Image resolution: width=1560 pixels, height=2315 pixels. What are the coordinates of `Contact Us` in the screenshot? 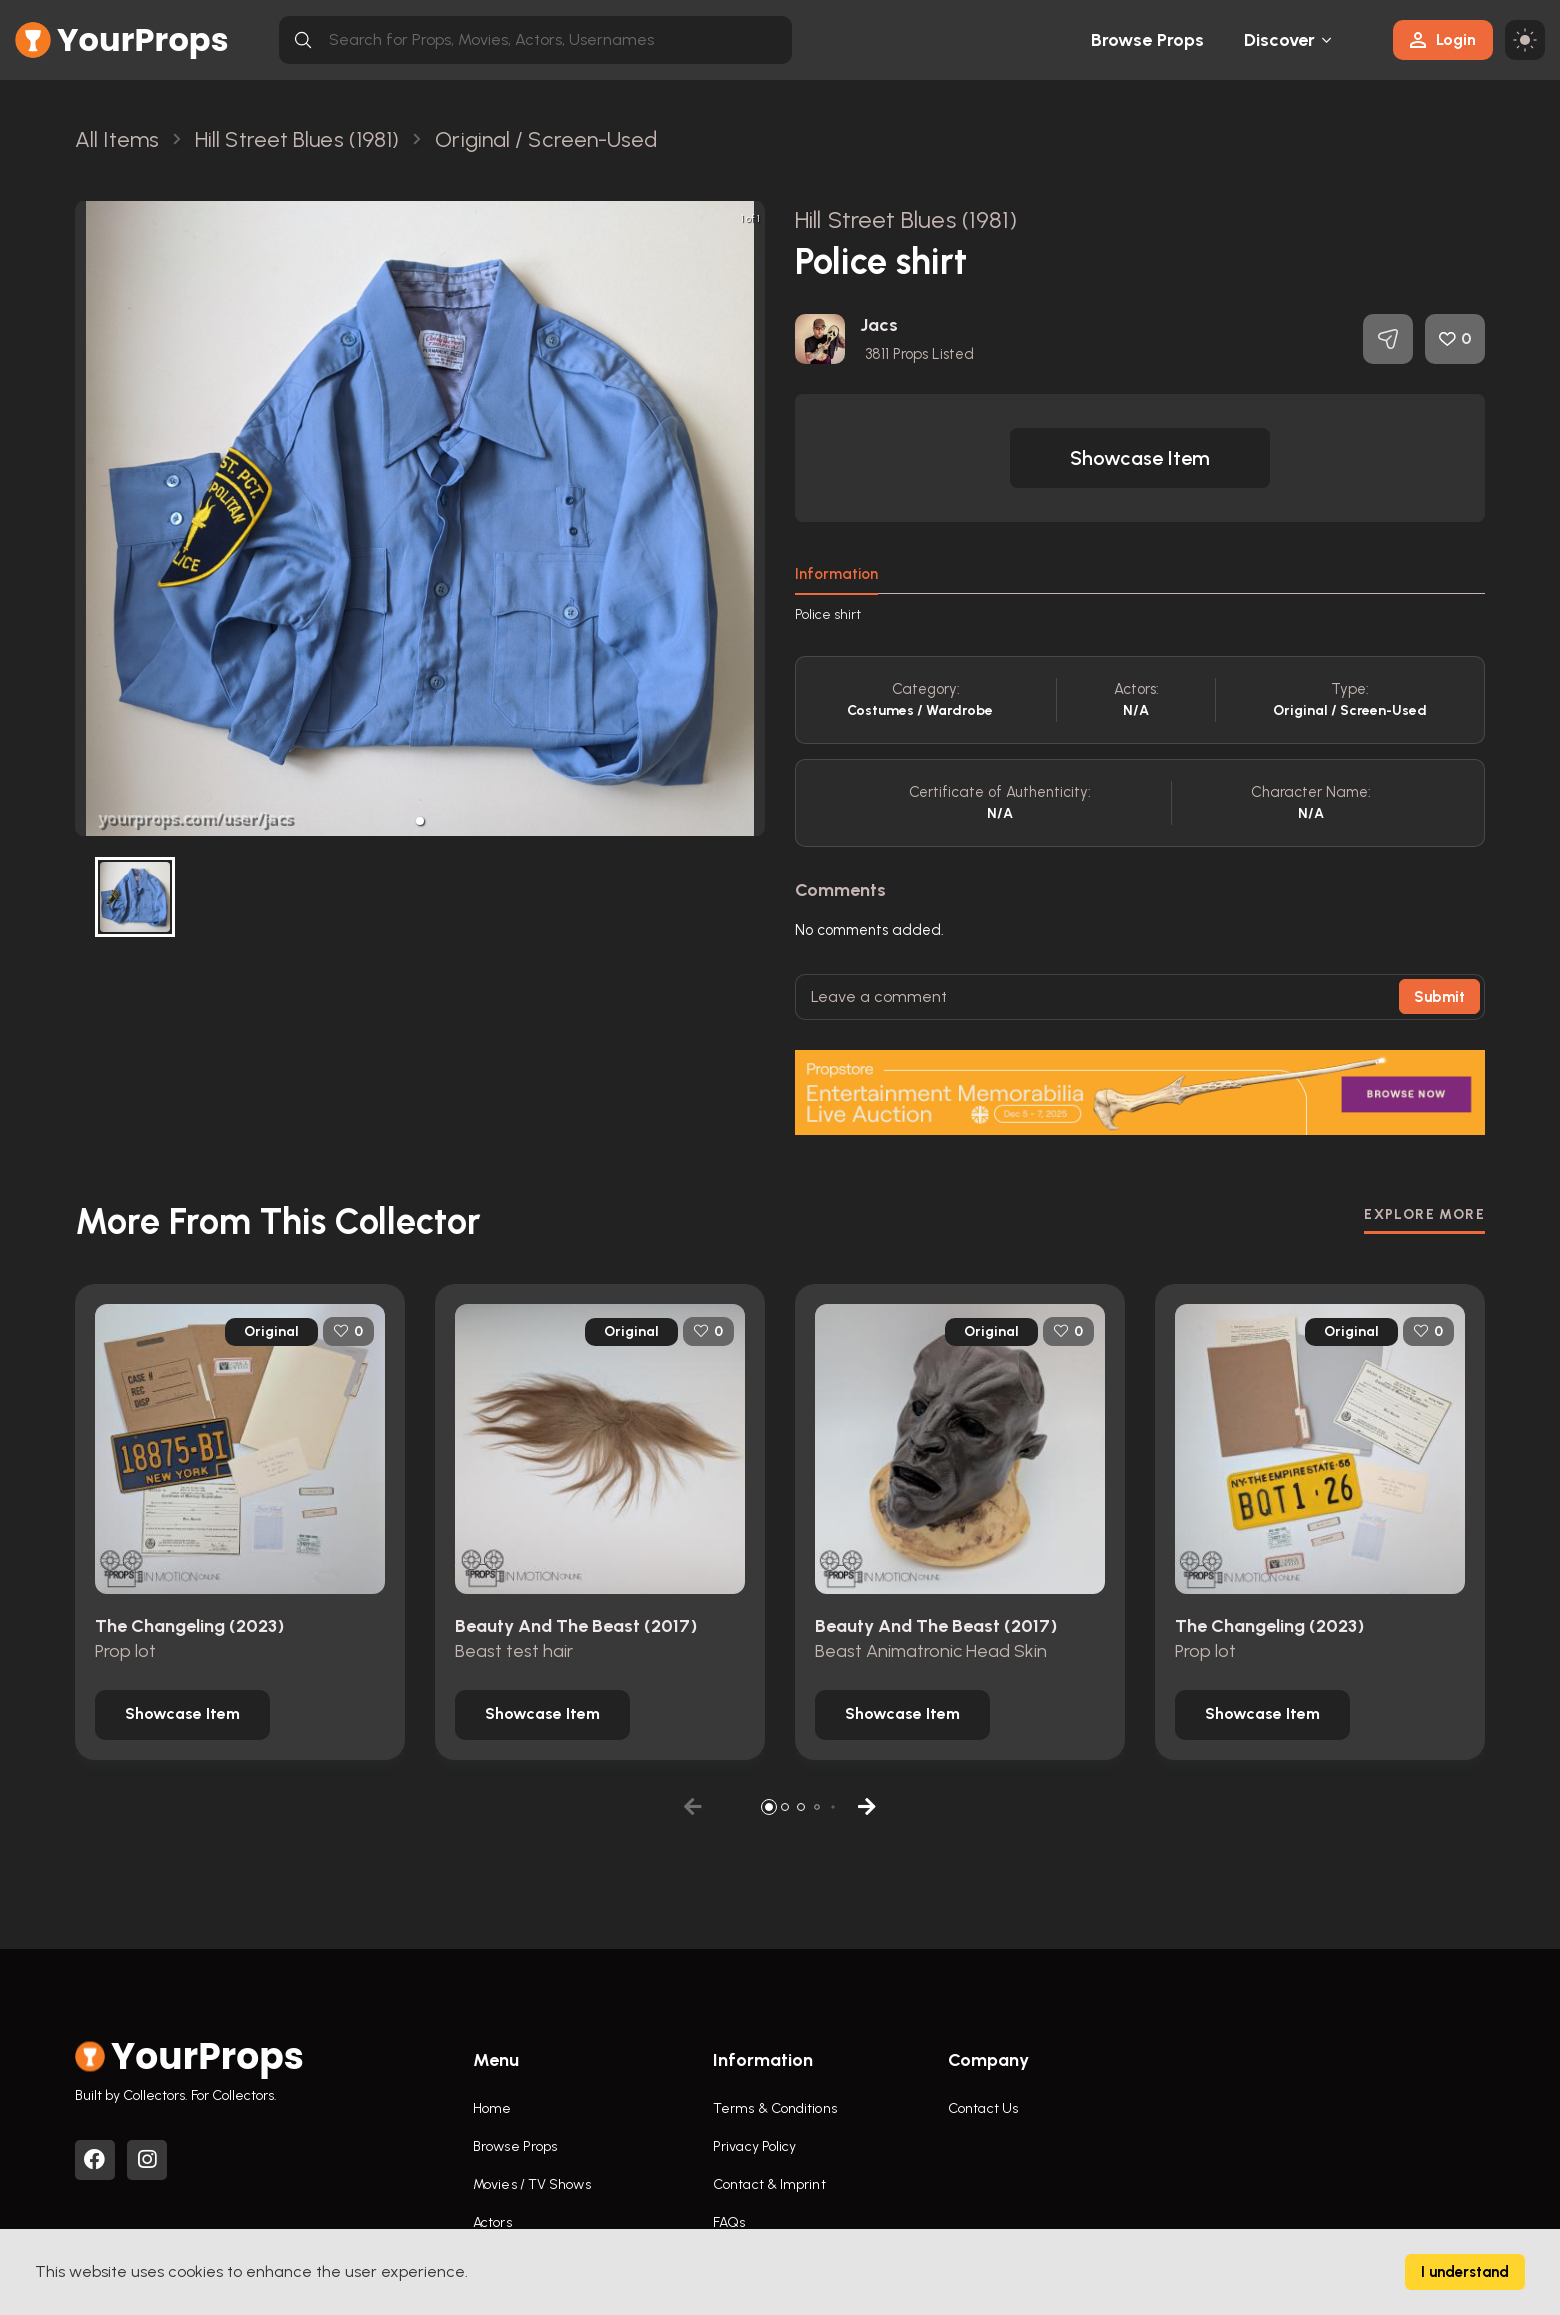 It's located at (983, 2108).